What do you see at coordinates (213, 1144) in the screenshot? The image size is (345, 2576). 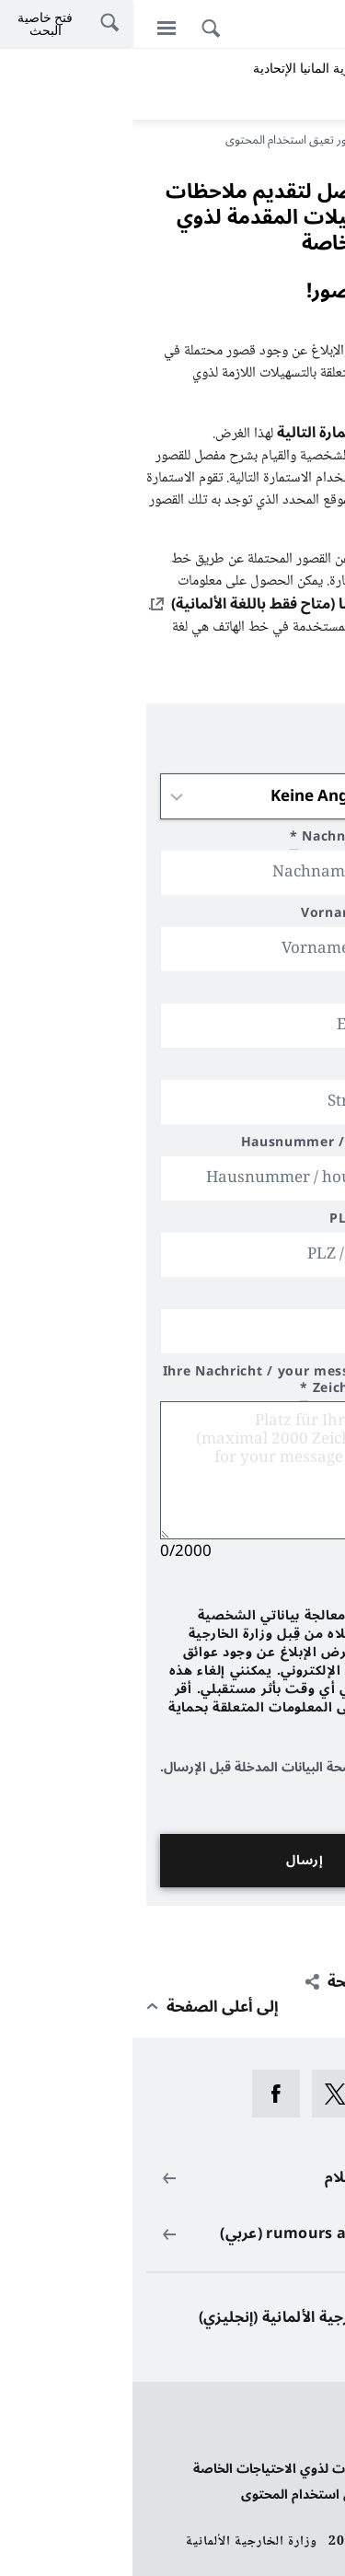 I see `Hausnummer / house number` at bounding box center [213, 1144].